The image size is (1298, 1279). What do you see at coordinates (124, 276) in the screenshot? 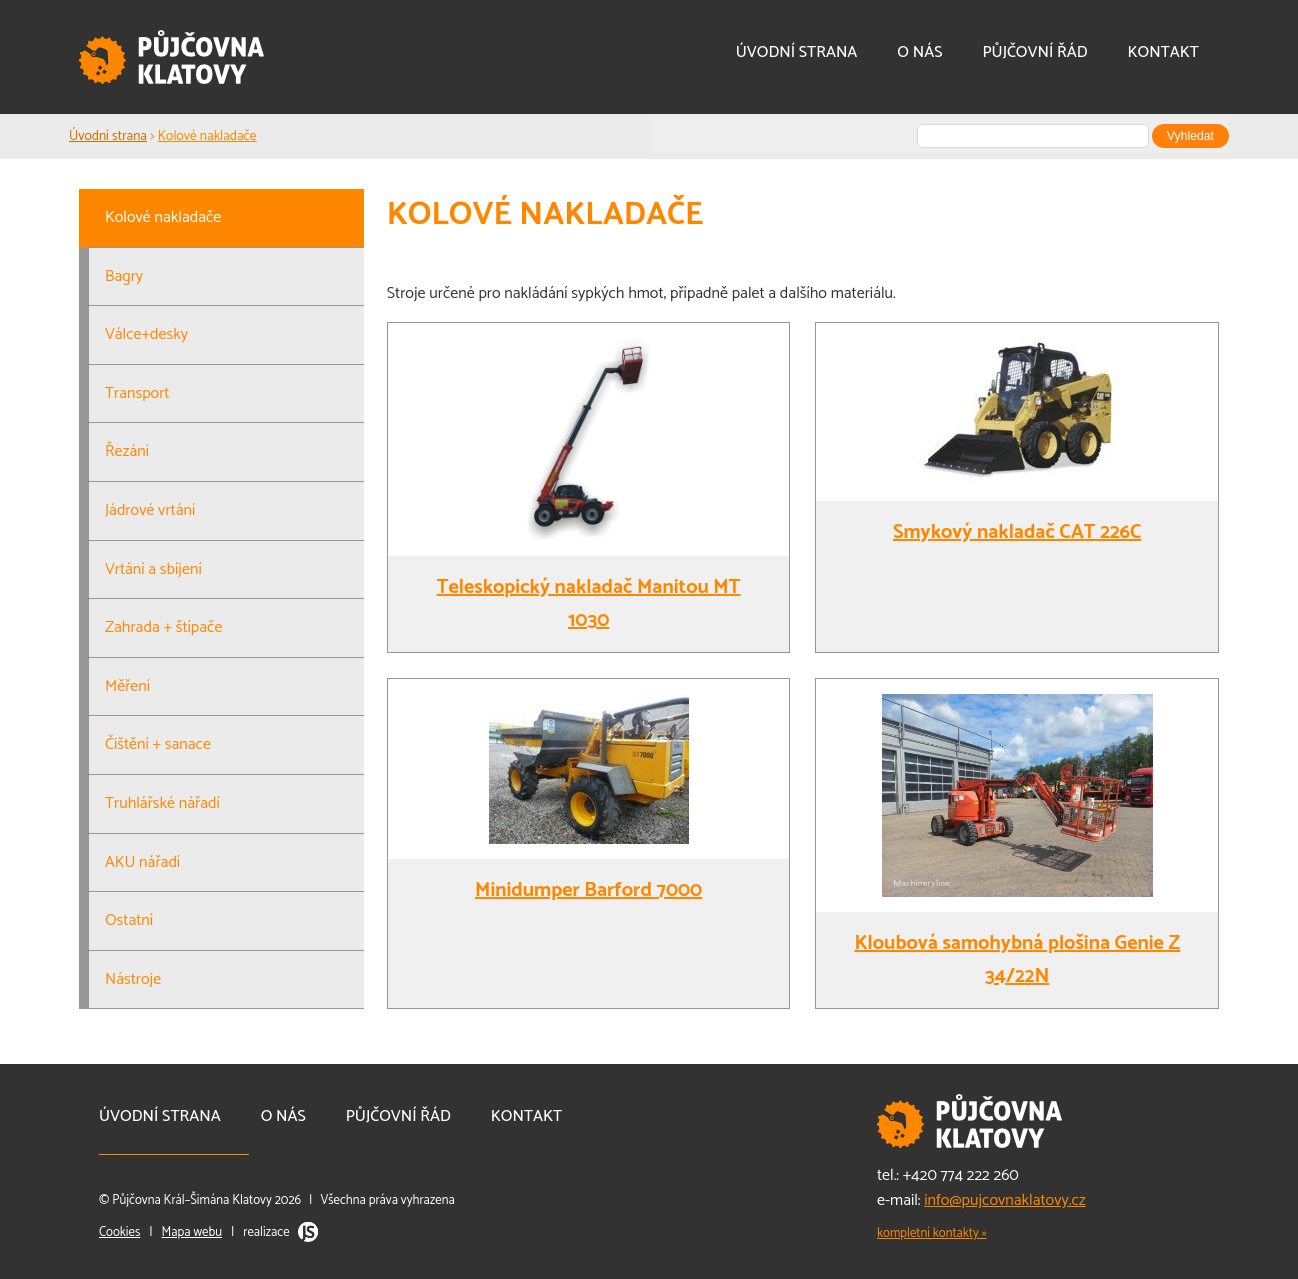
I see `Bagry` at bounding box center [124, 276].